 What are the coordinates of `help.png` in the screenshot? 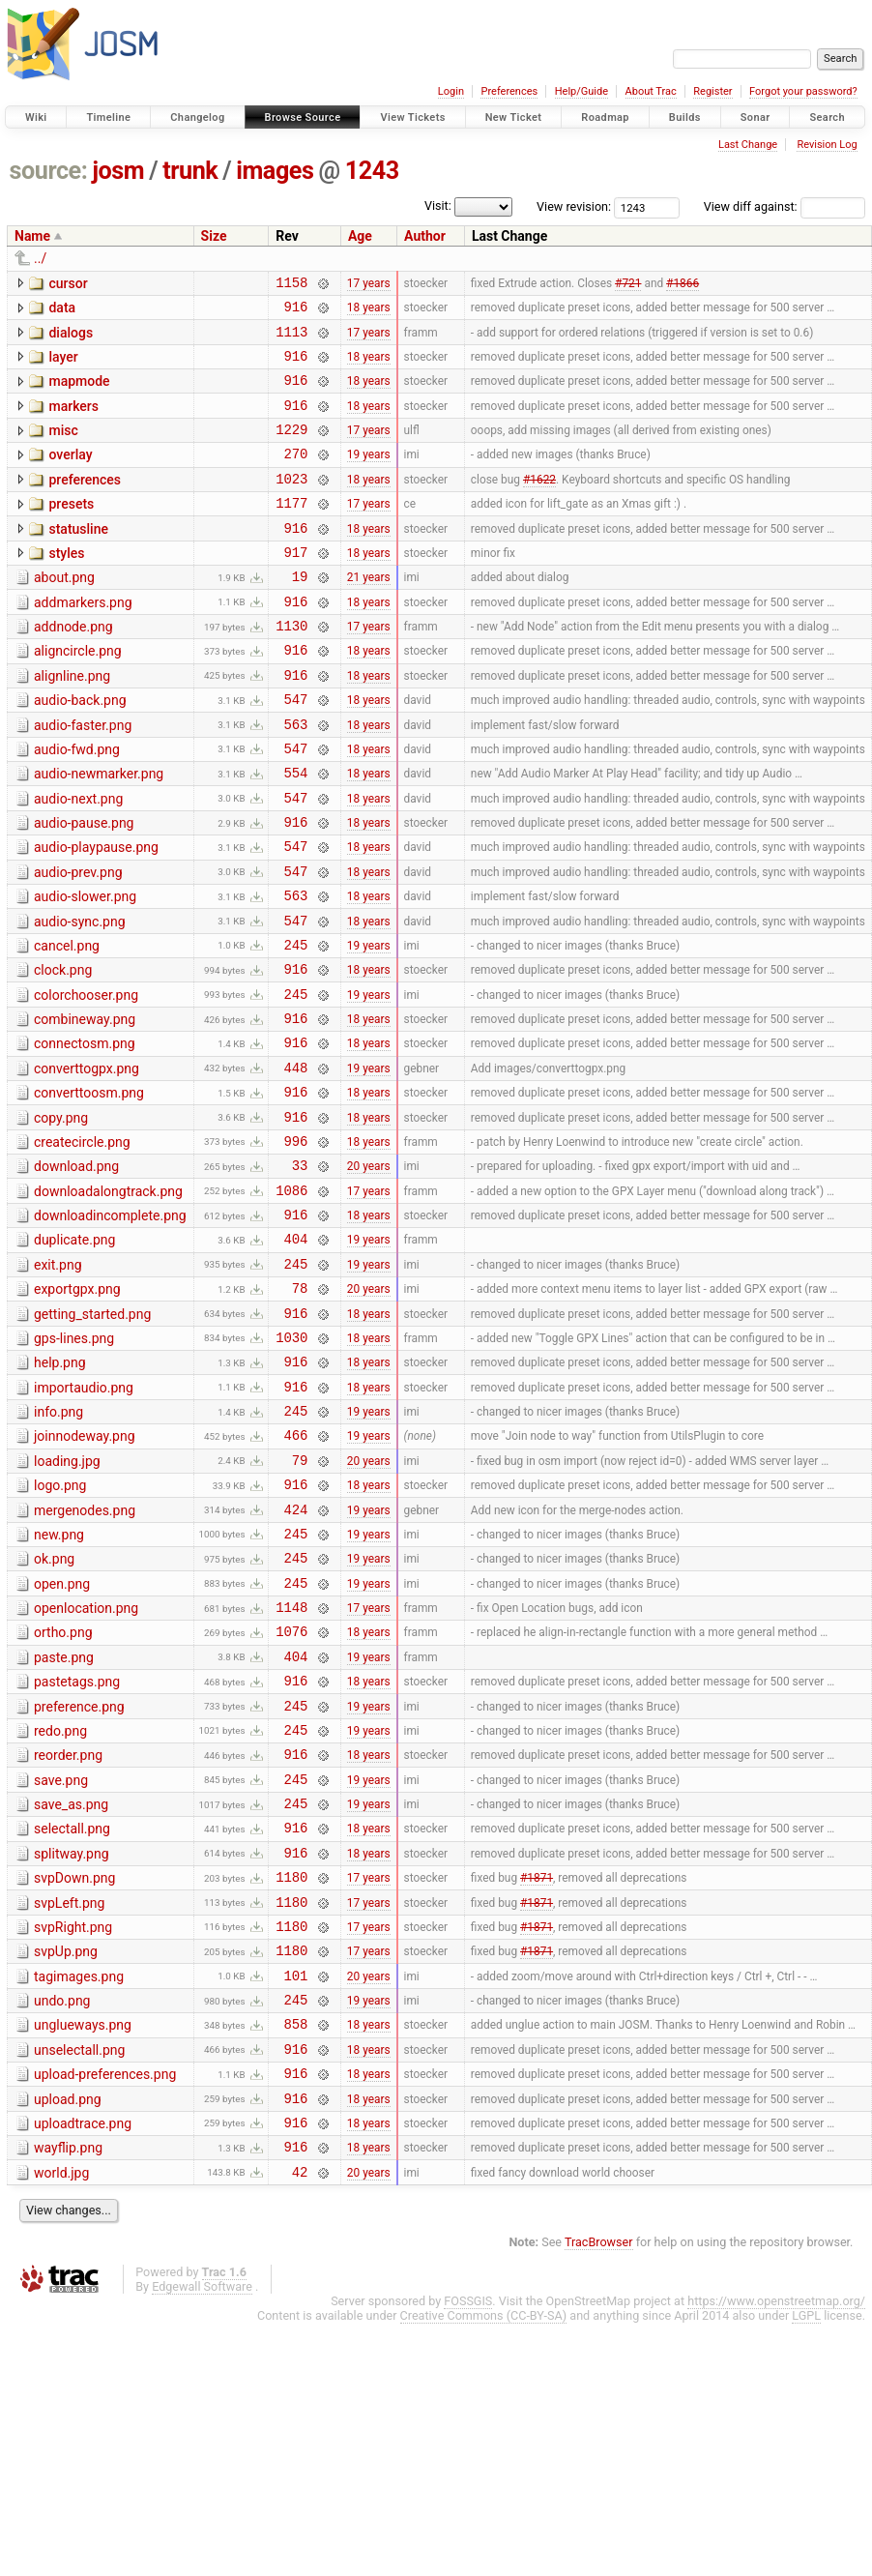 It's located at (60, 1490).